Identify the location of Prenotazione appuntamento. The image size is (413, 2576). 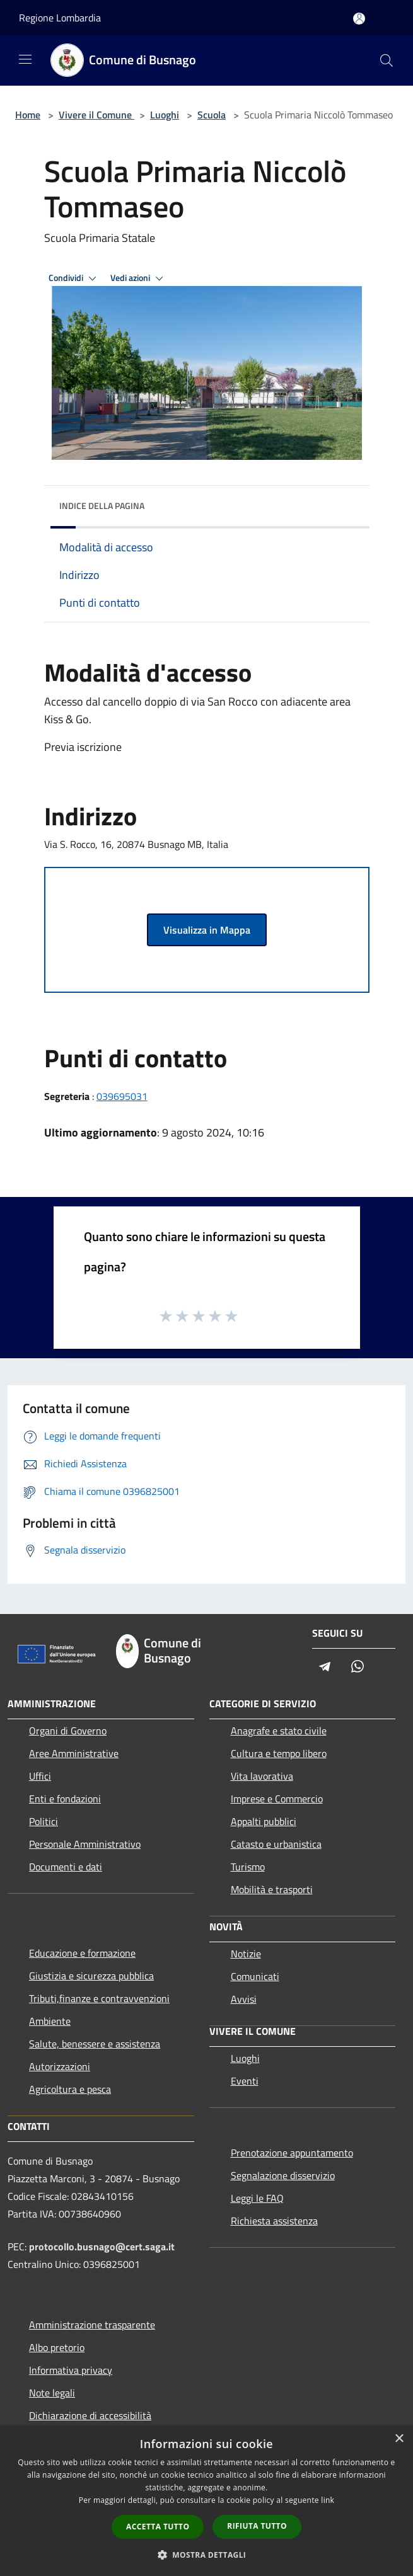
(292, 2152).